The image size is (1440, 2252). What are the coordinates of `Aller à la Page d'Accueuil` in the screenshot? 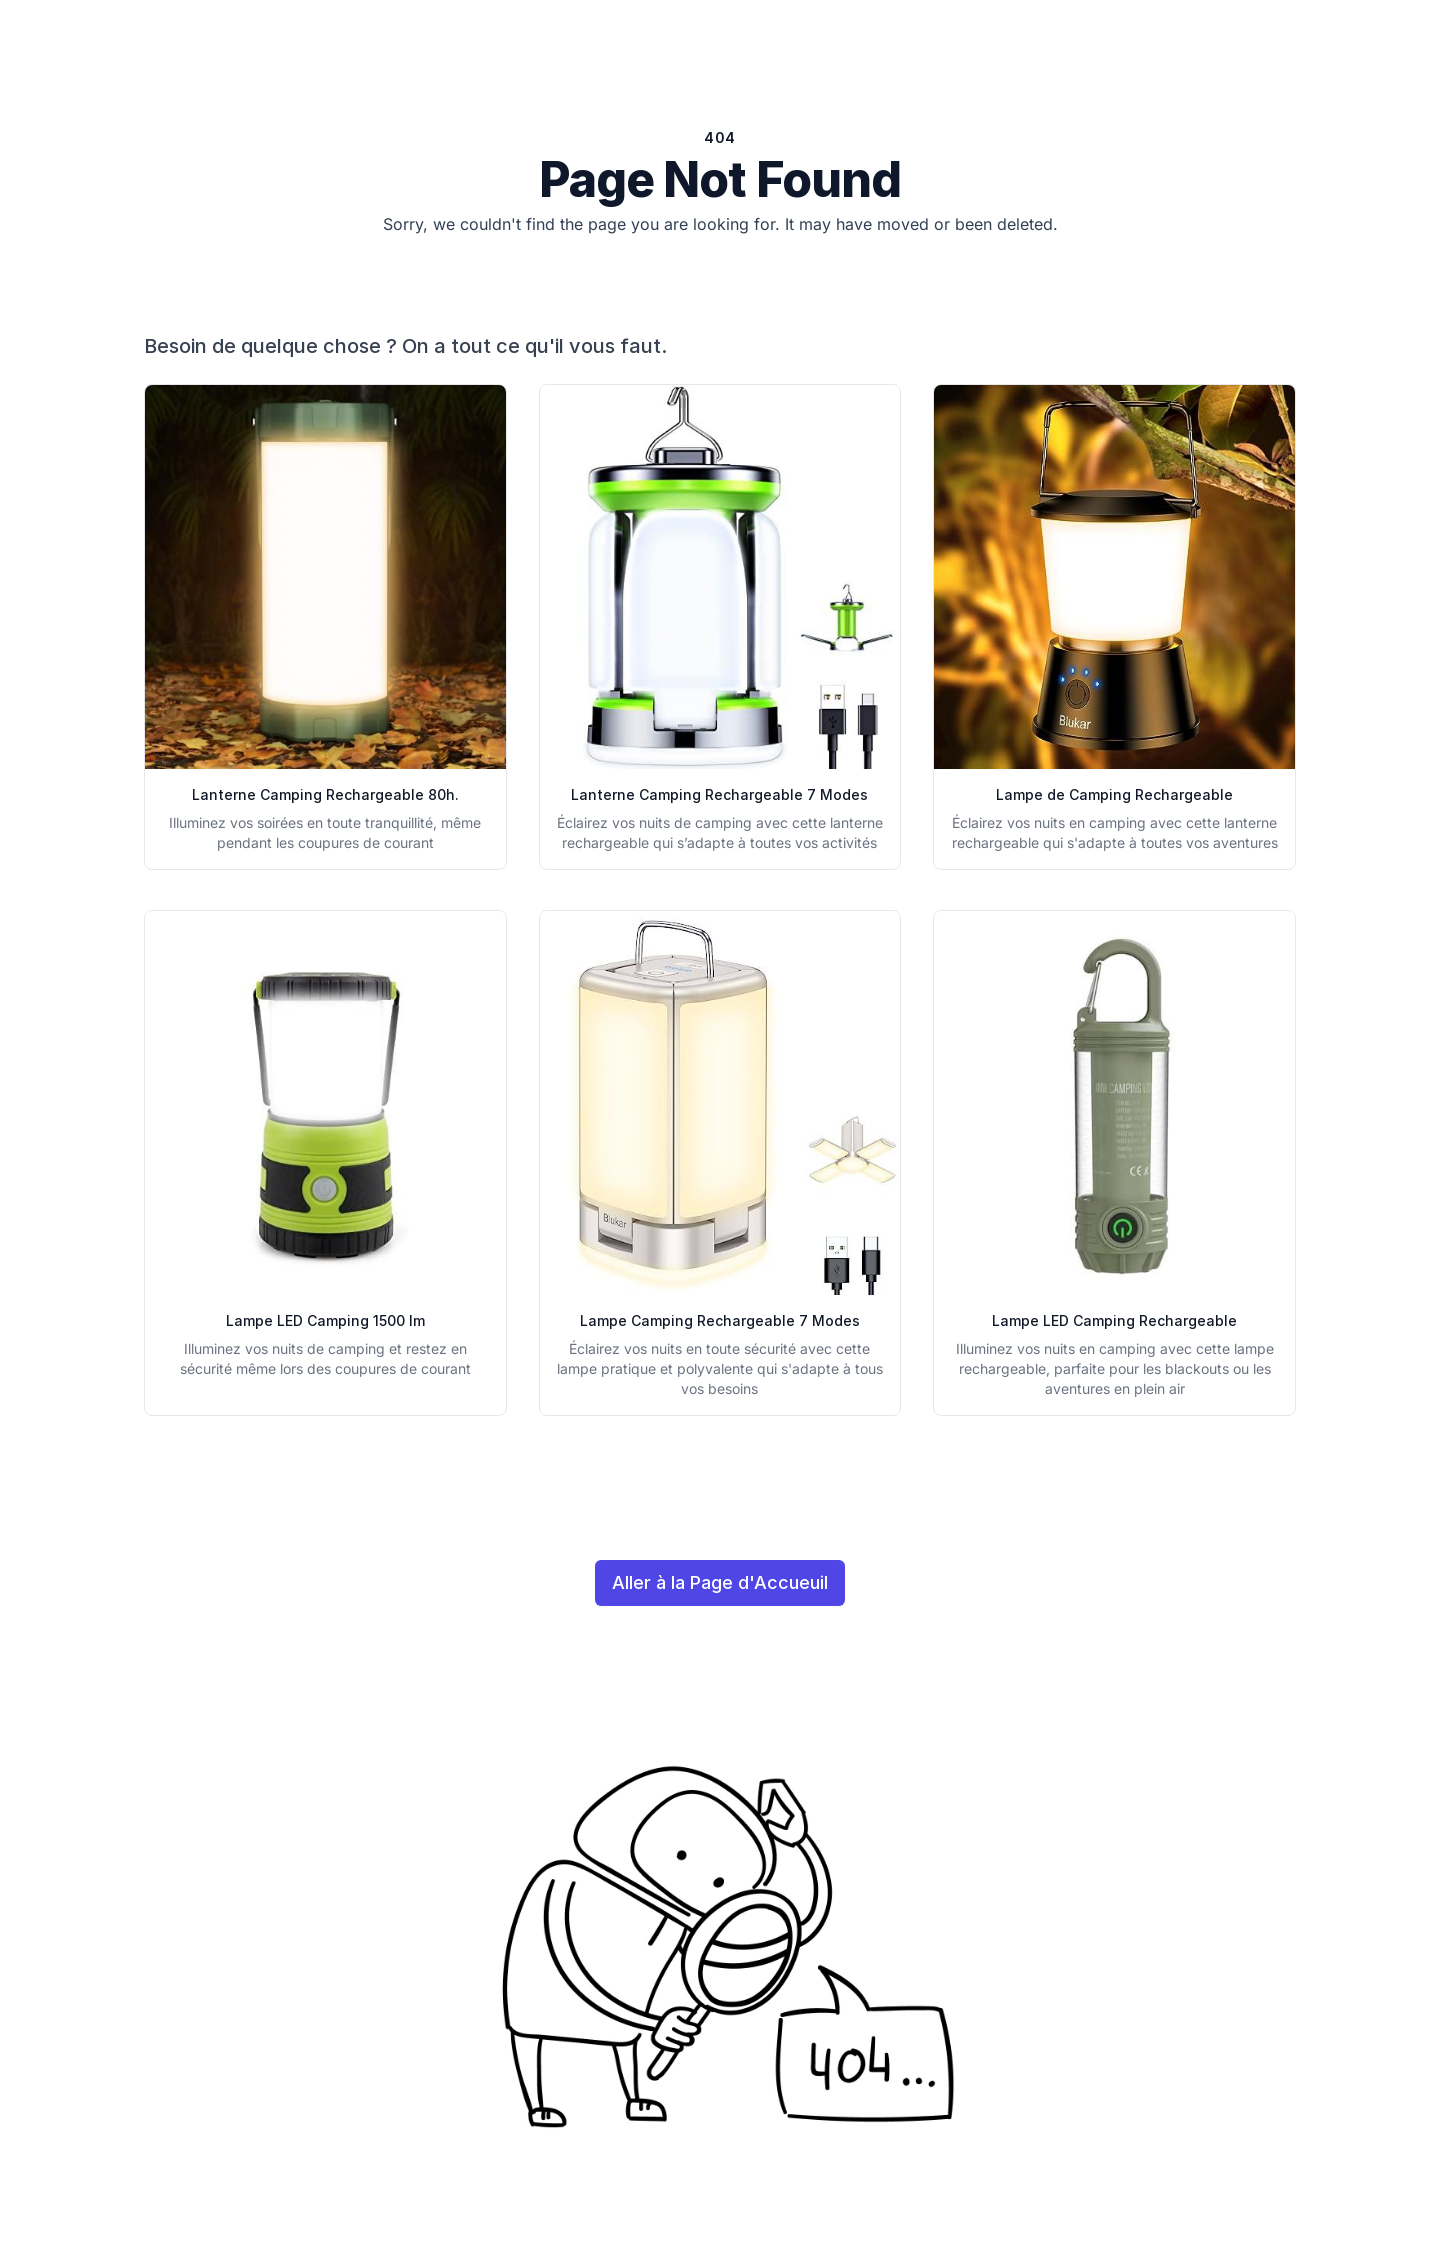 It's located at (720, 1582).